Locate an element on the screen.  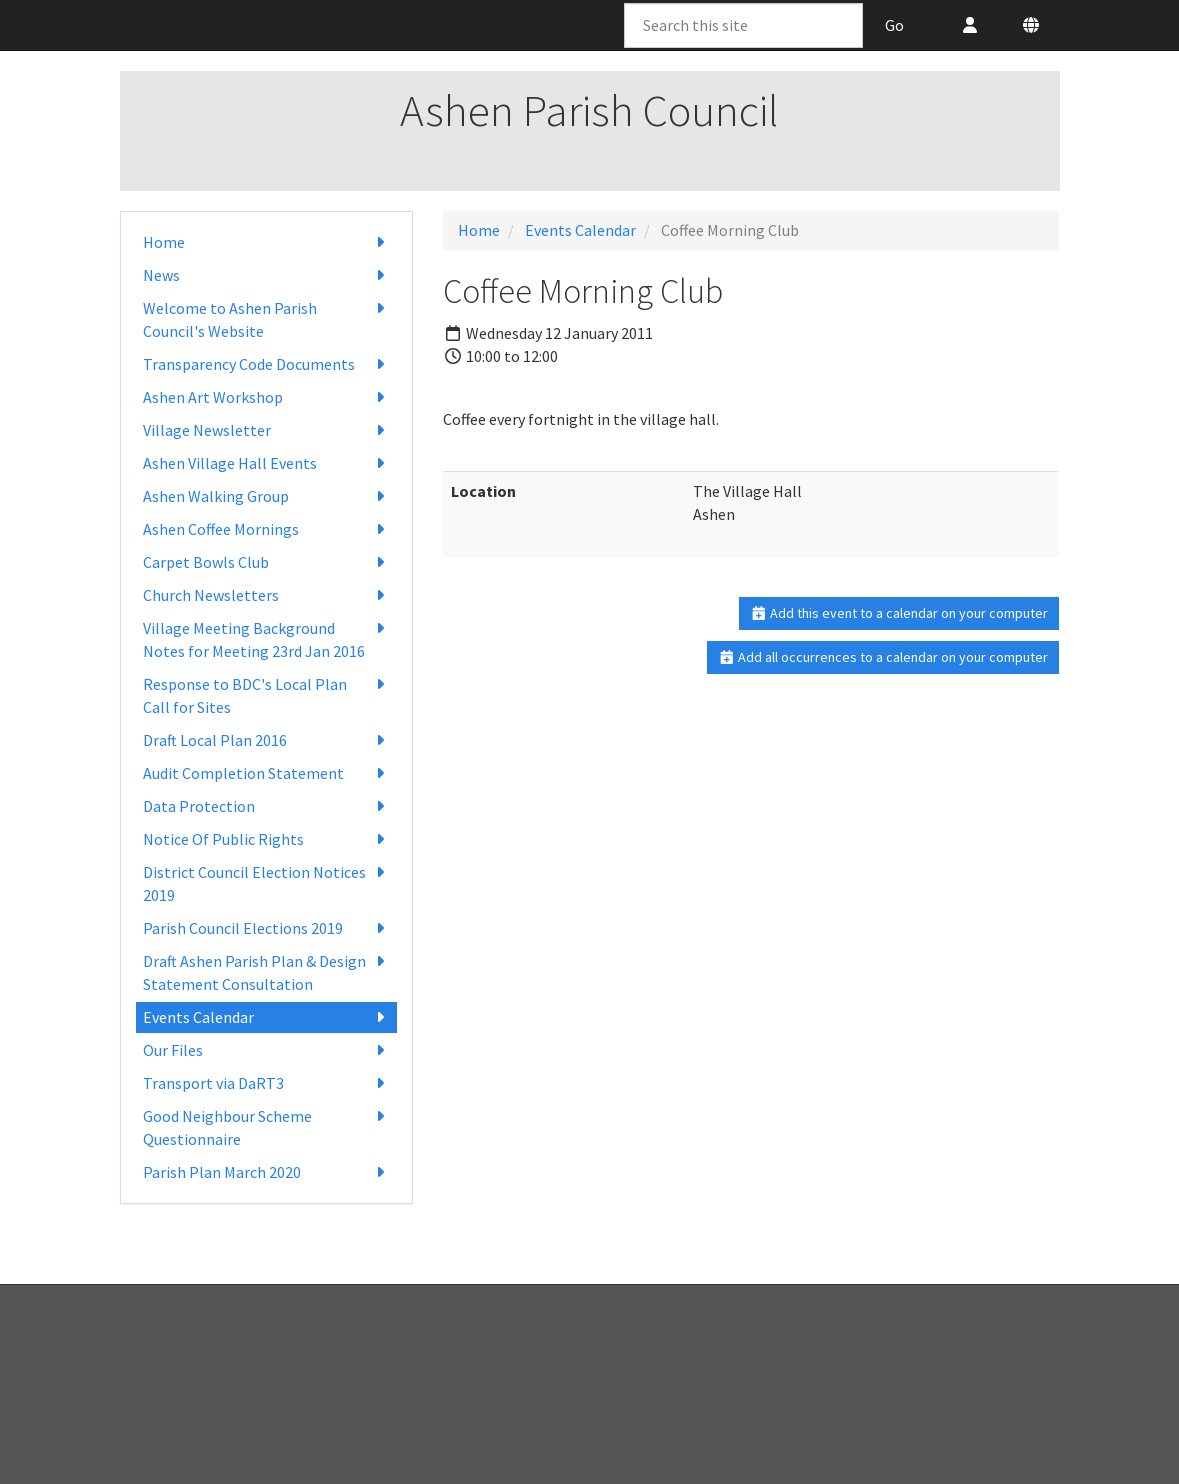
Ashen Art Workshop is located at coordinates (266, 397).